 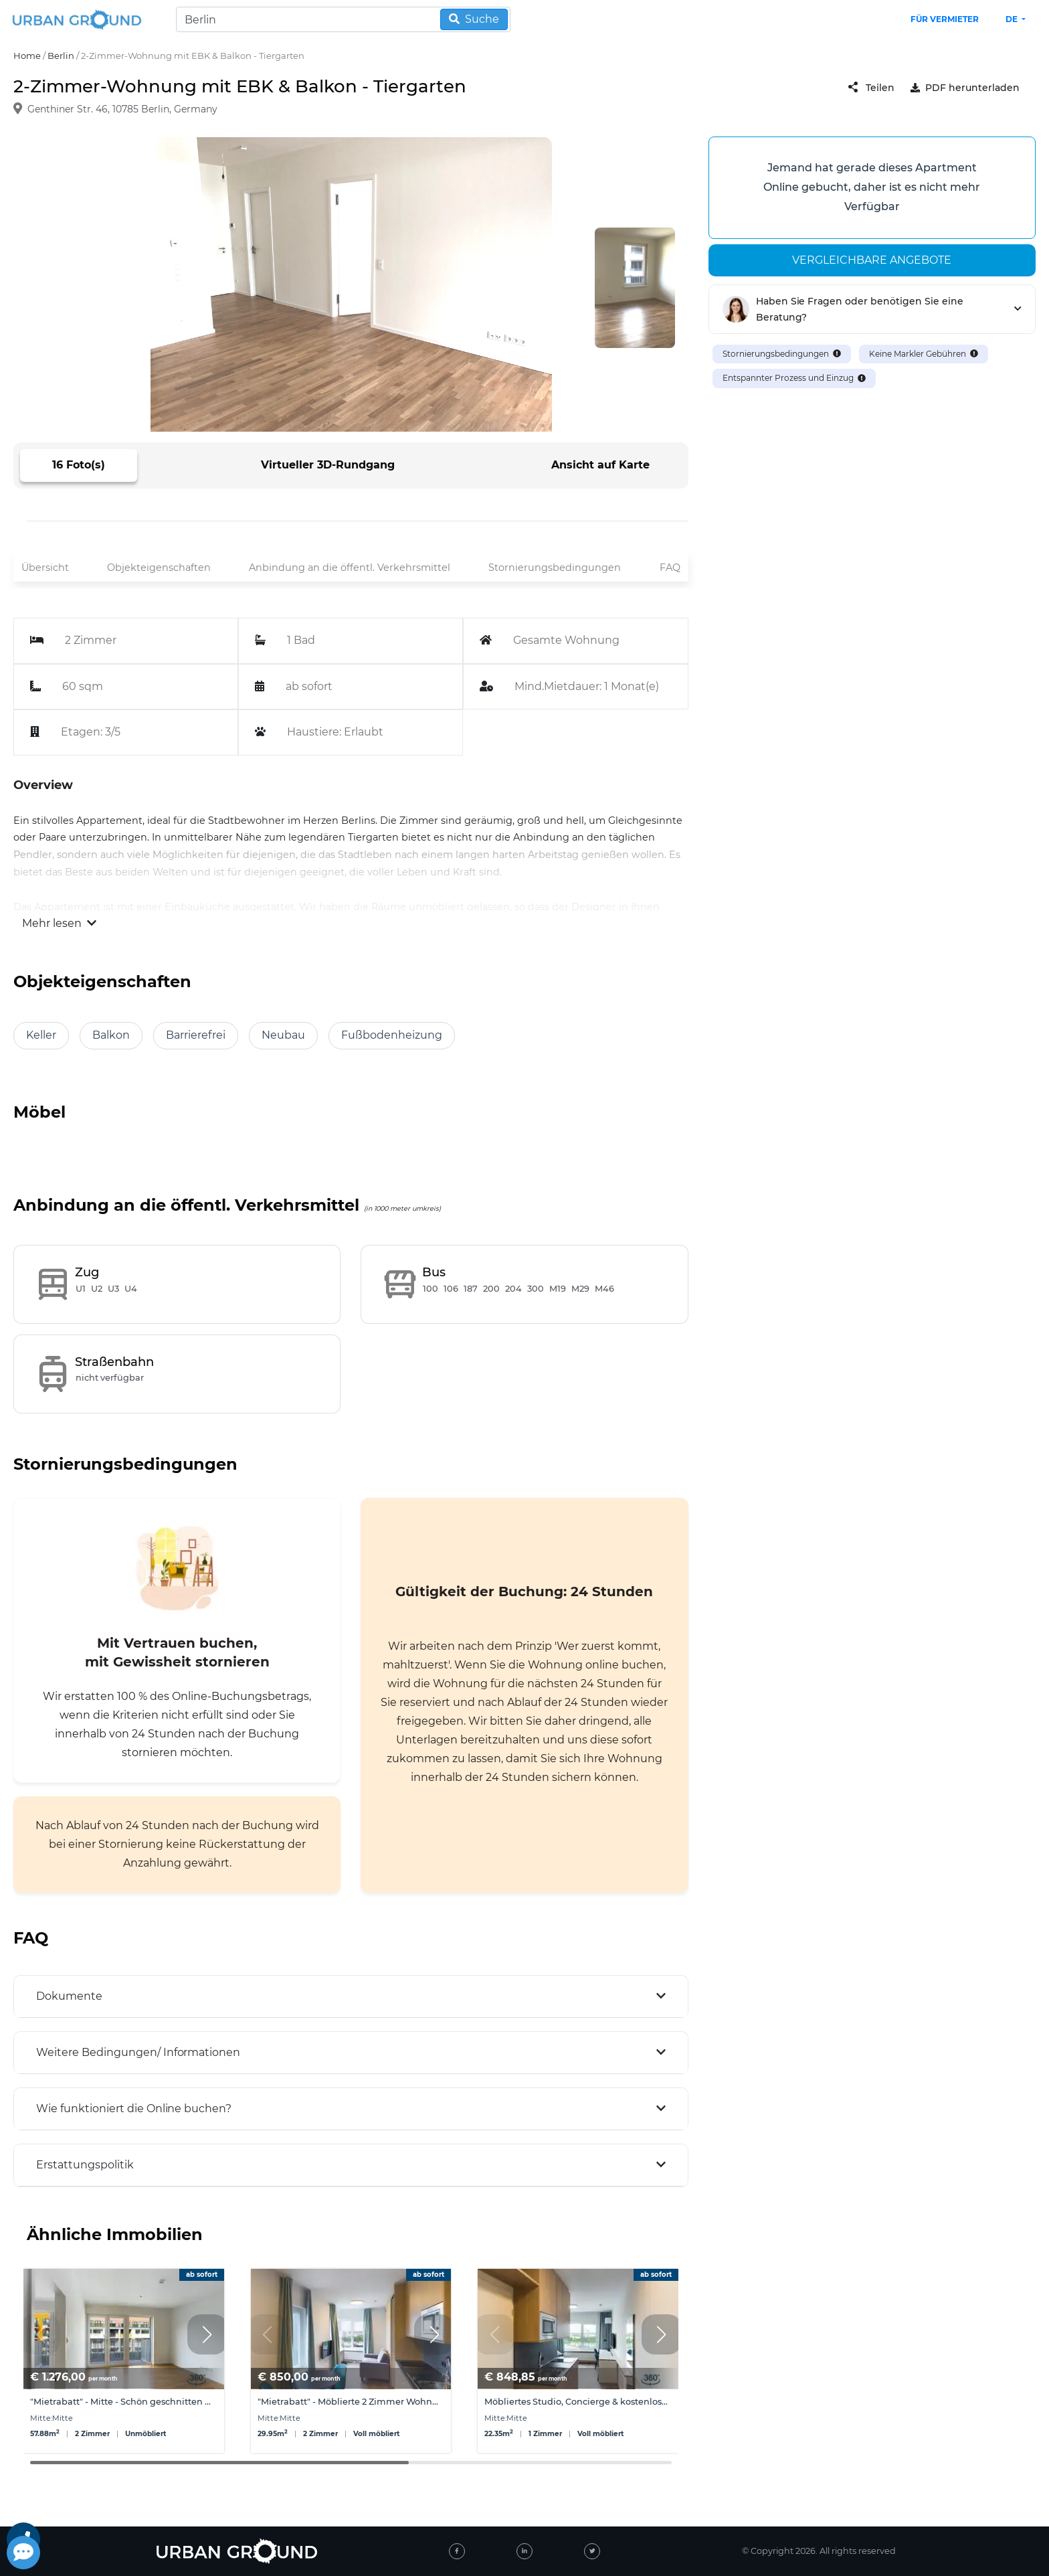 I want to click on de [button], so click(x=1013, y=19).